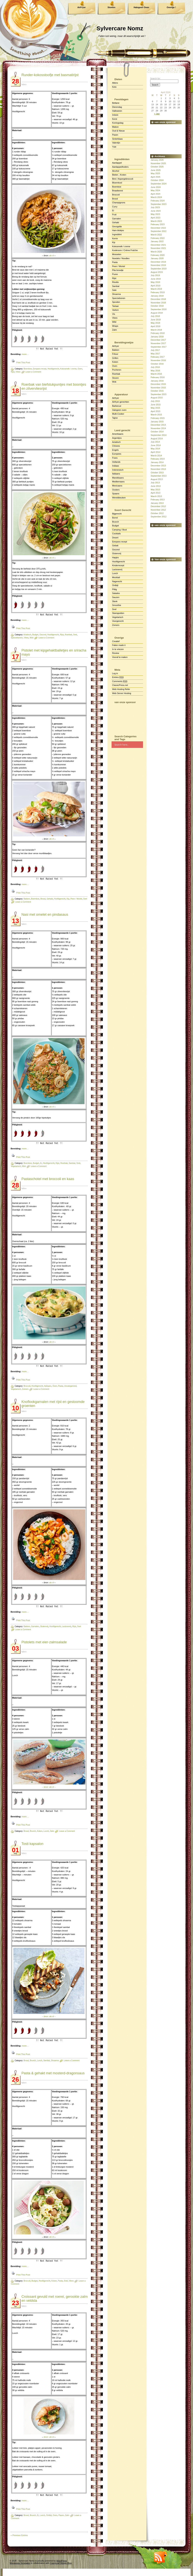 This screenshot has height=2576, width=193. What do you see at coordinates (121, 258) in the screenshot?
I see `Noedels / Noodles` at bounding box center [121, 258].